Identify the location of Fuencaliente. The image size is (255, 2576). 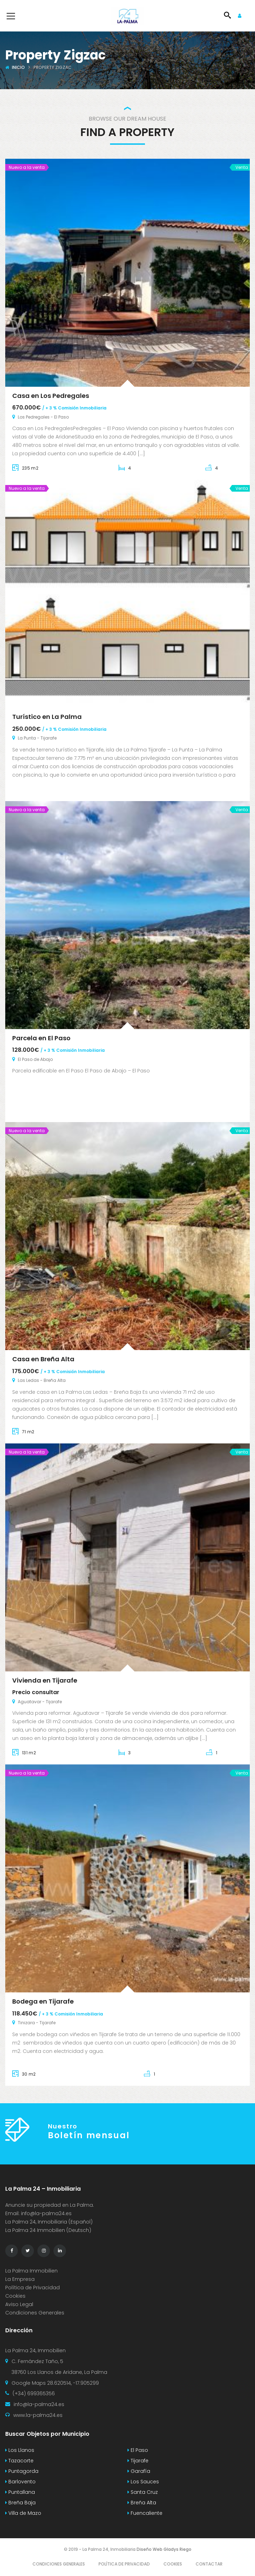
(145, 2513).